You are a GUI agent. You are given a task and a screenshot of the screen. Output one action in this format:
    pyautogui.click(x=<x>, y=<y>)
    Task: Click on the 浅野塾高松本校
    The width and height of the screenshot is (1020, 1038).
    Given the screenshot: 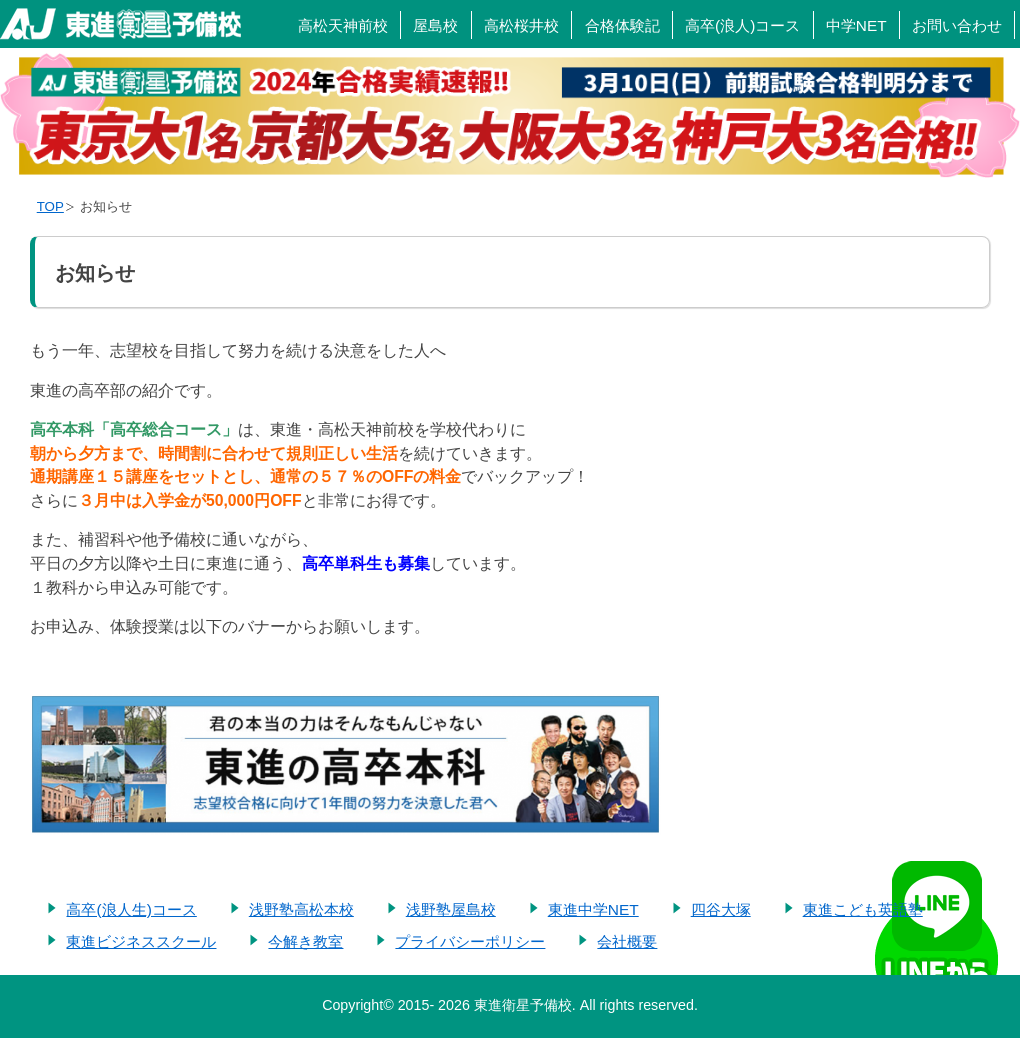 What is the action you would take?
    pyautogui.click(x=301, y=908)
    